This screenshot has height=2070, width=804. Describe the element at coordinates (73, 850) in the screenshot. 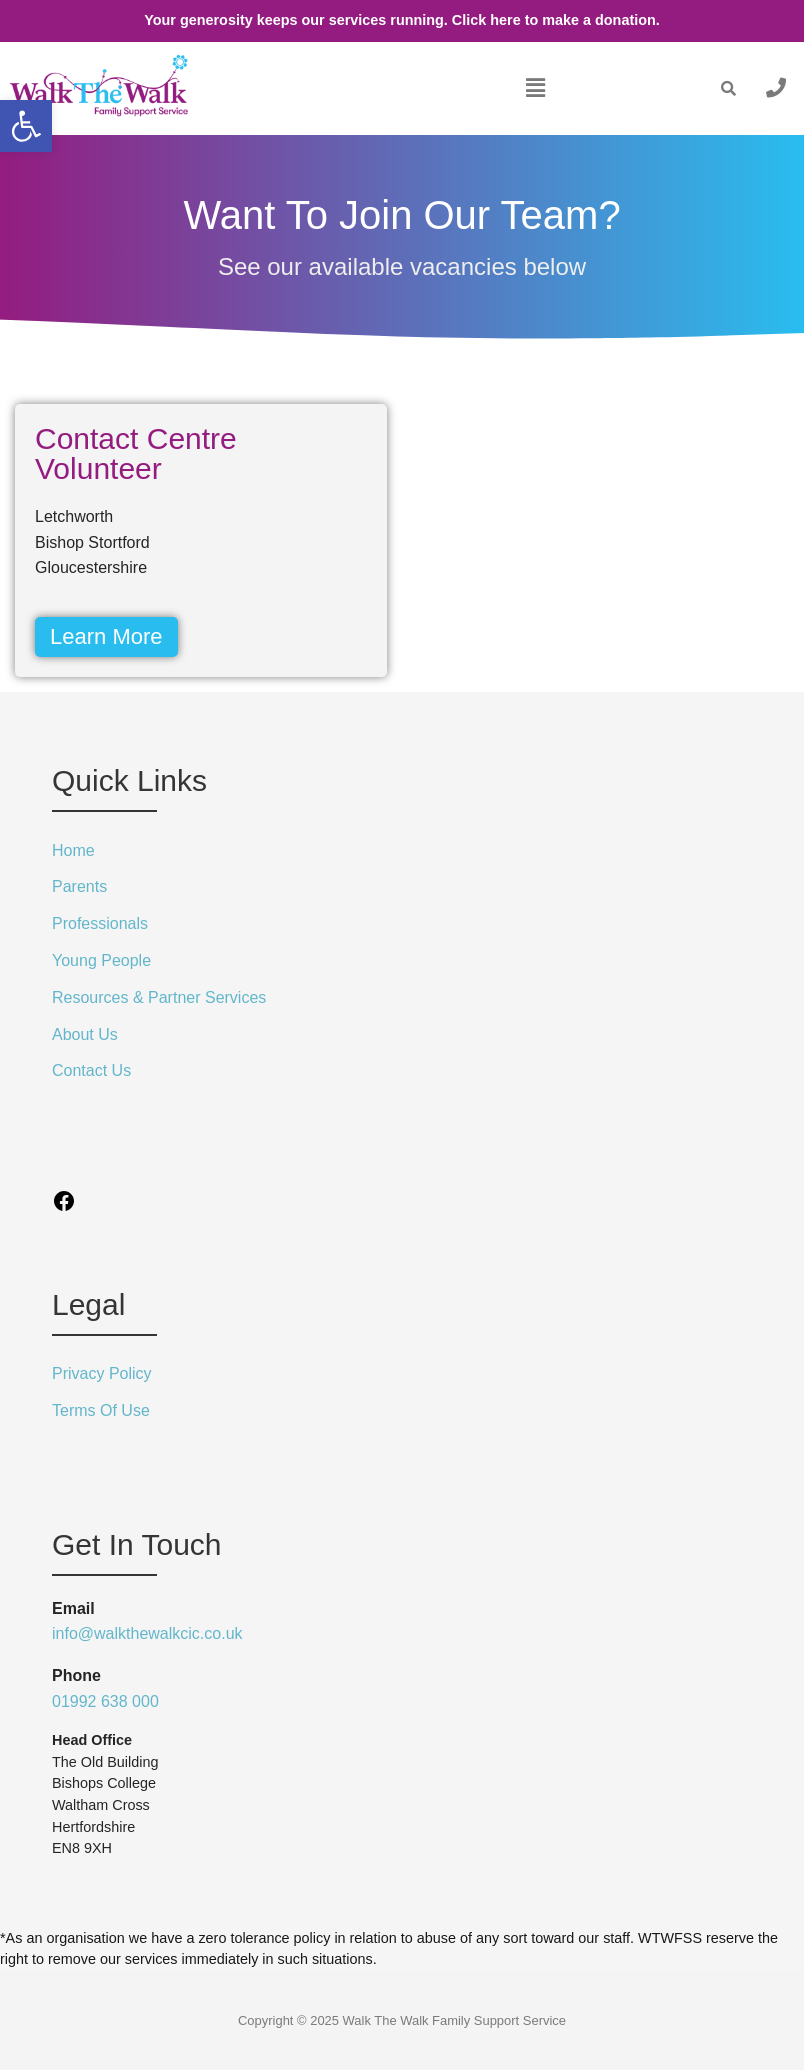

I see `Home [link]` at that location.